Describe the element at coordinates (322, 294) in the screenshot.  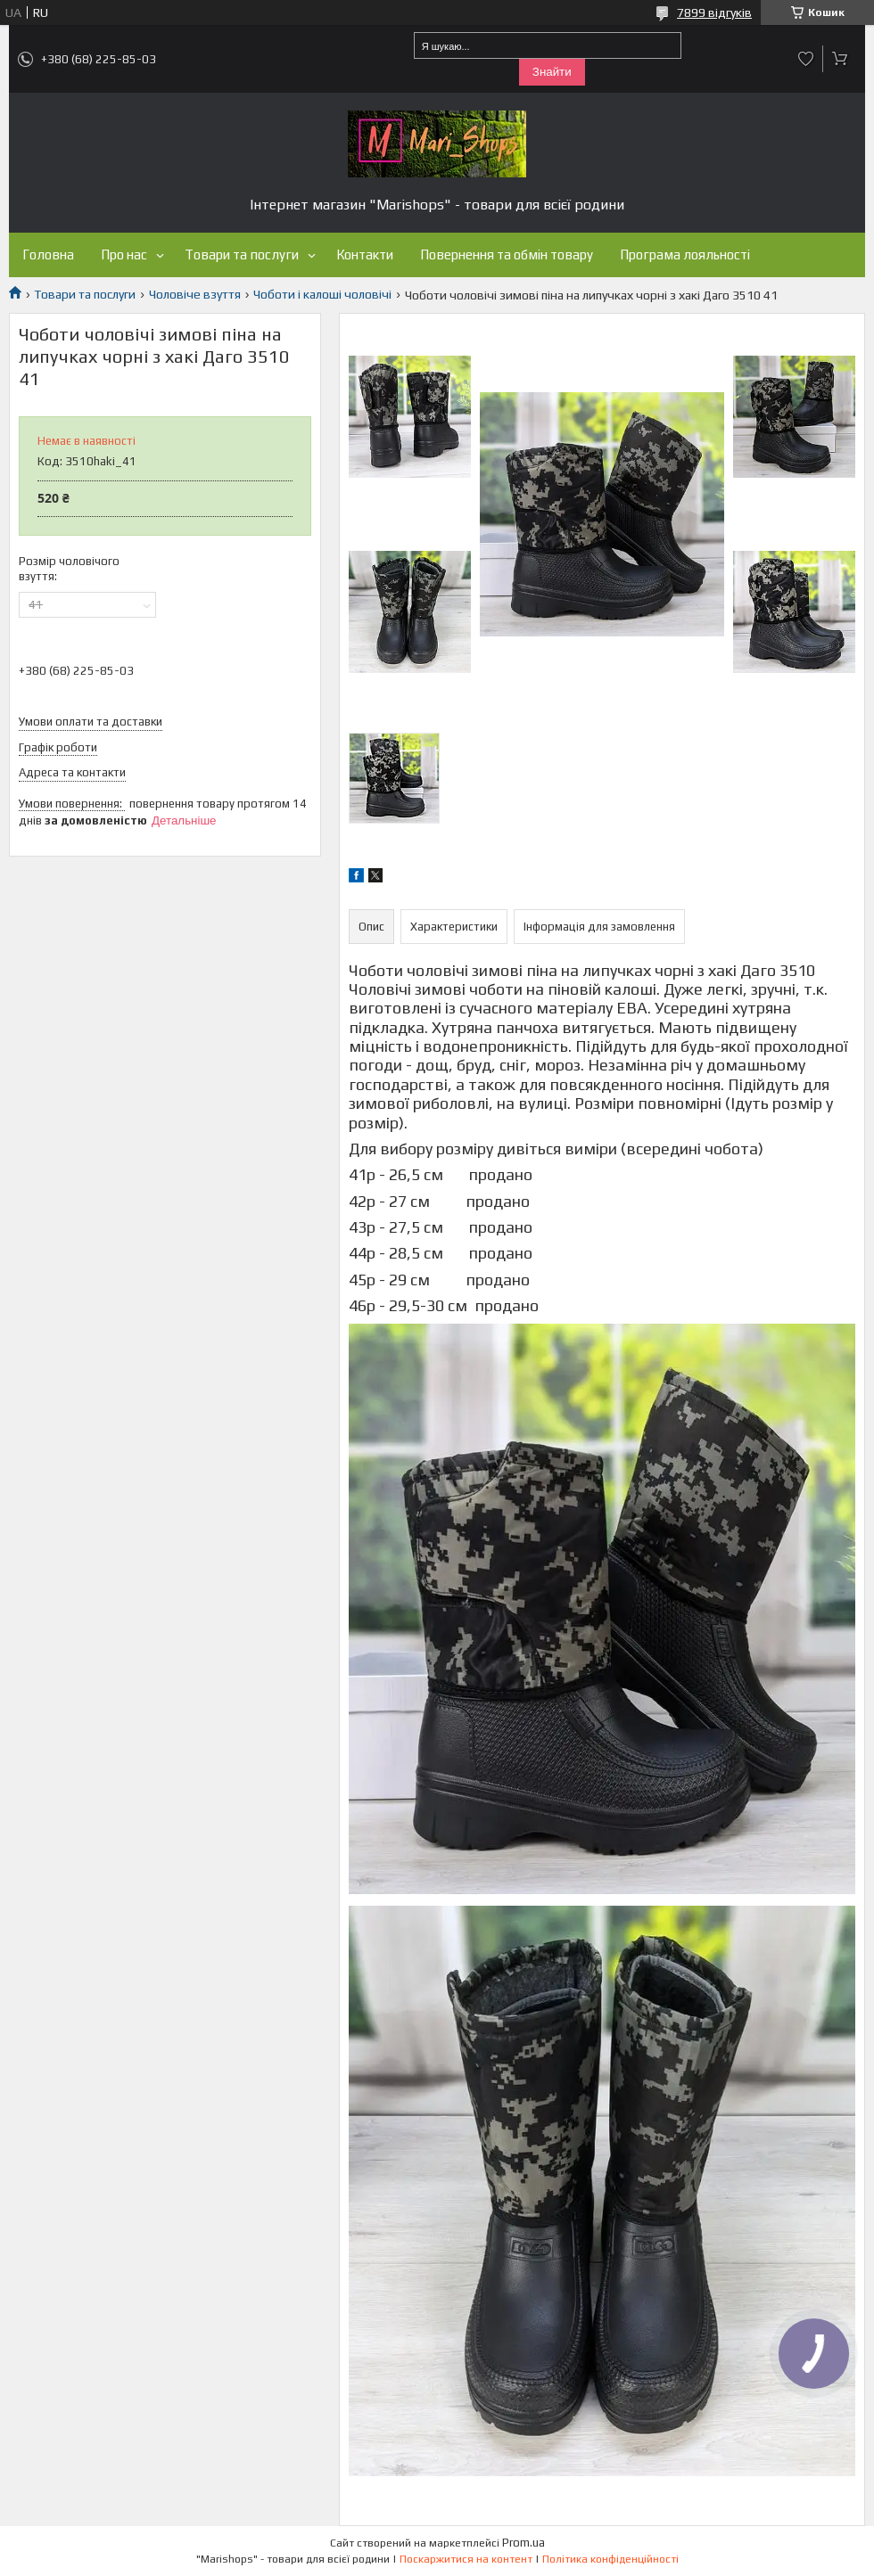
I see `Чоботи і калоші чоловічі` at that location.